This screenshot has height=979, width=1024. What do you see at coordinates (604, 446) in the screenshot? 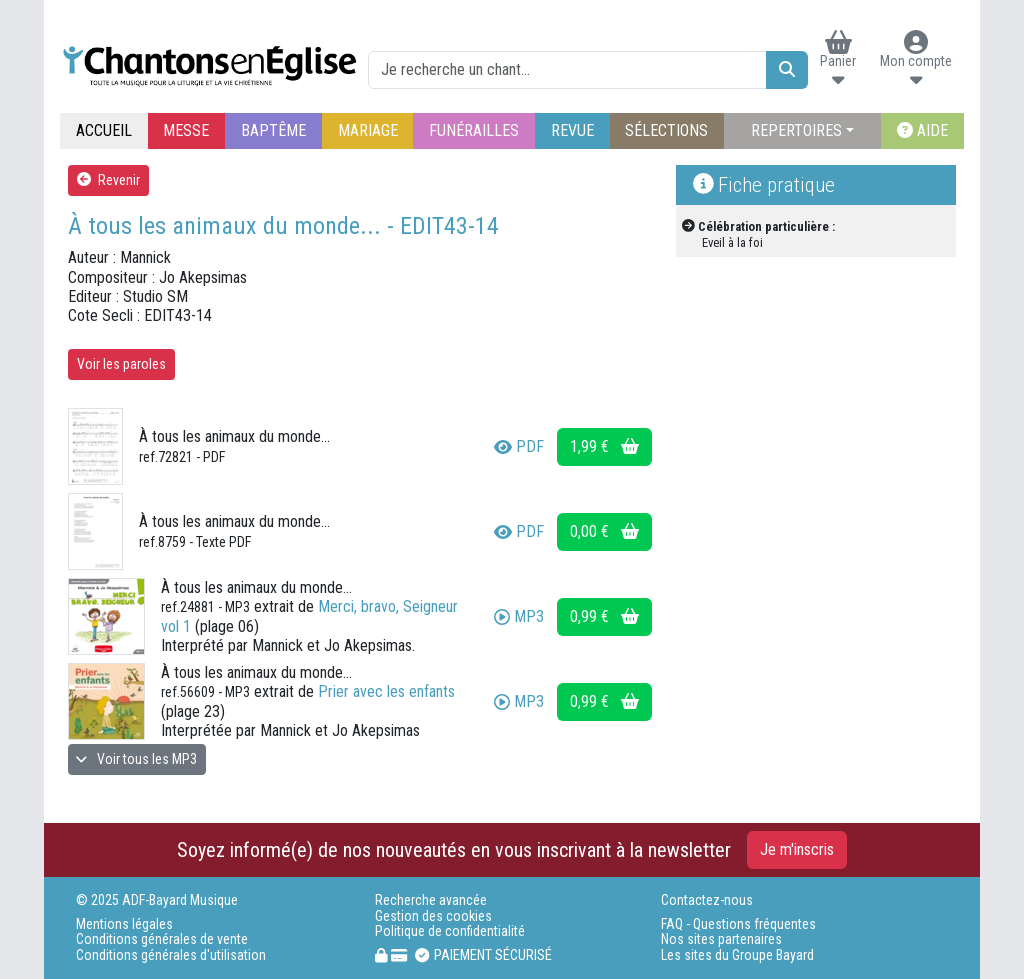
I see `1,99 €` at bounding box center [604, 446].